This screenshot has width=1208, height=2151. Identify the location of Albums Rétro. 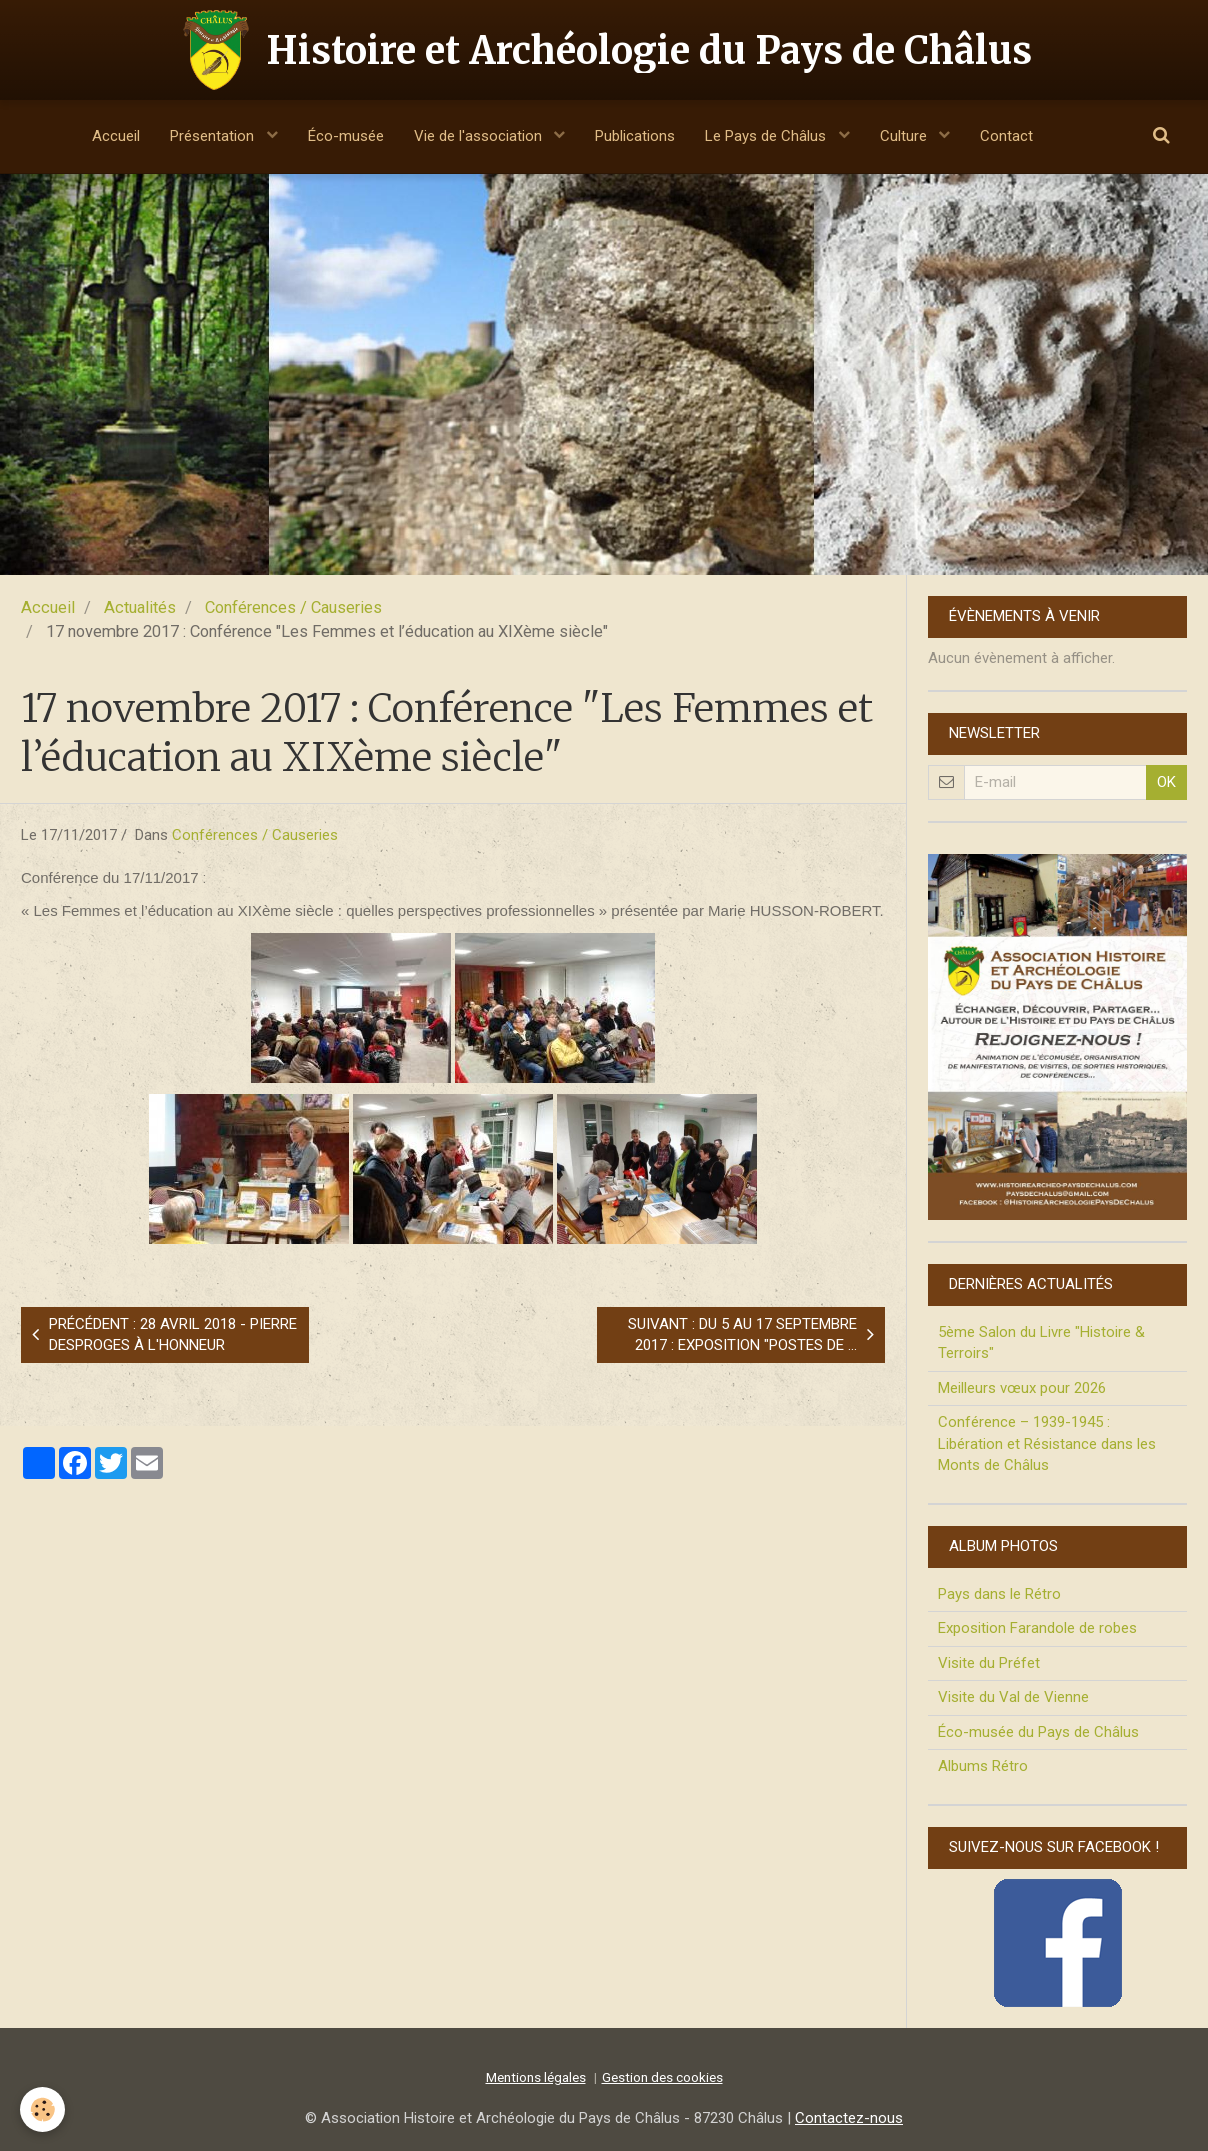
(983, 1766).